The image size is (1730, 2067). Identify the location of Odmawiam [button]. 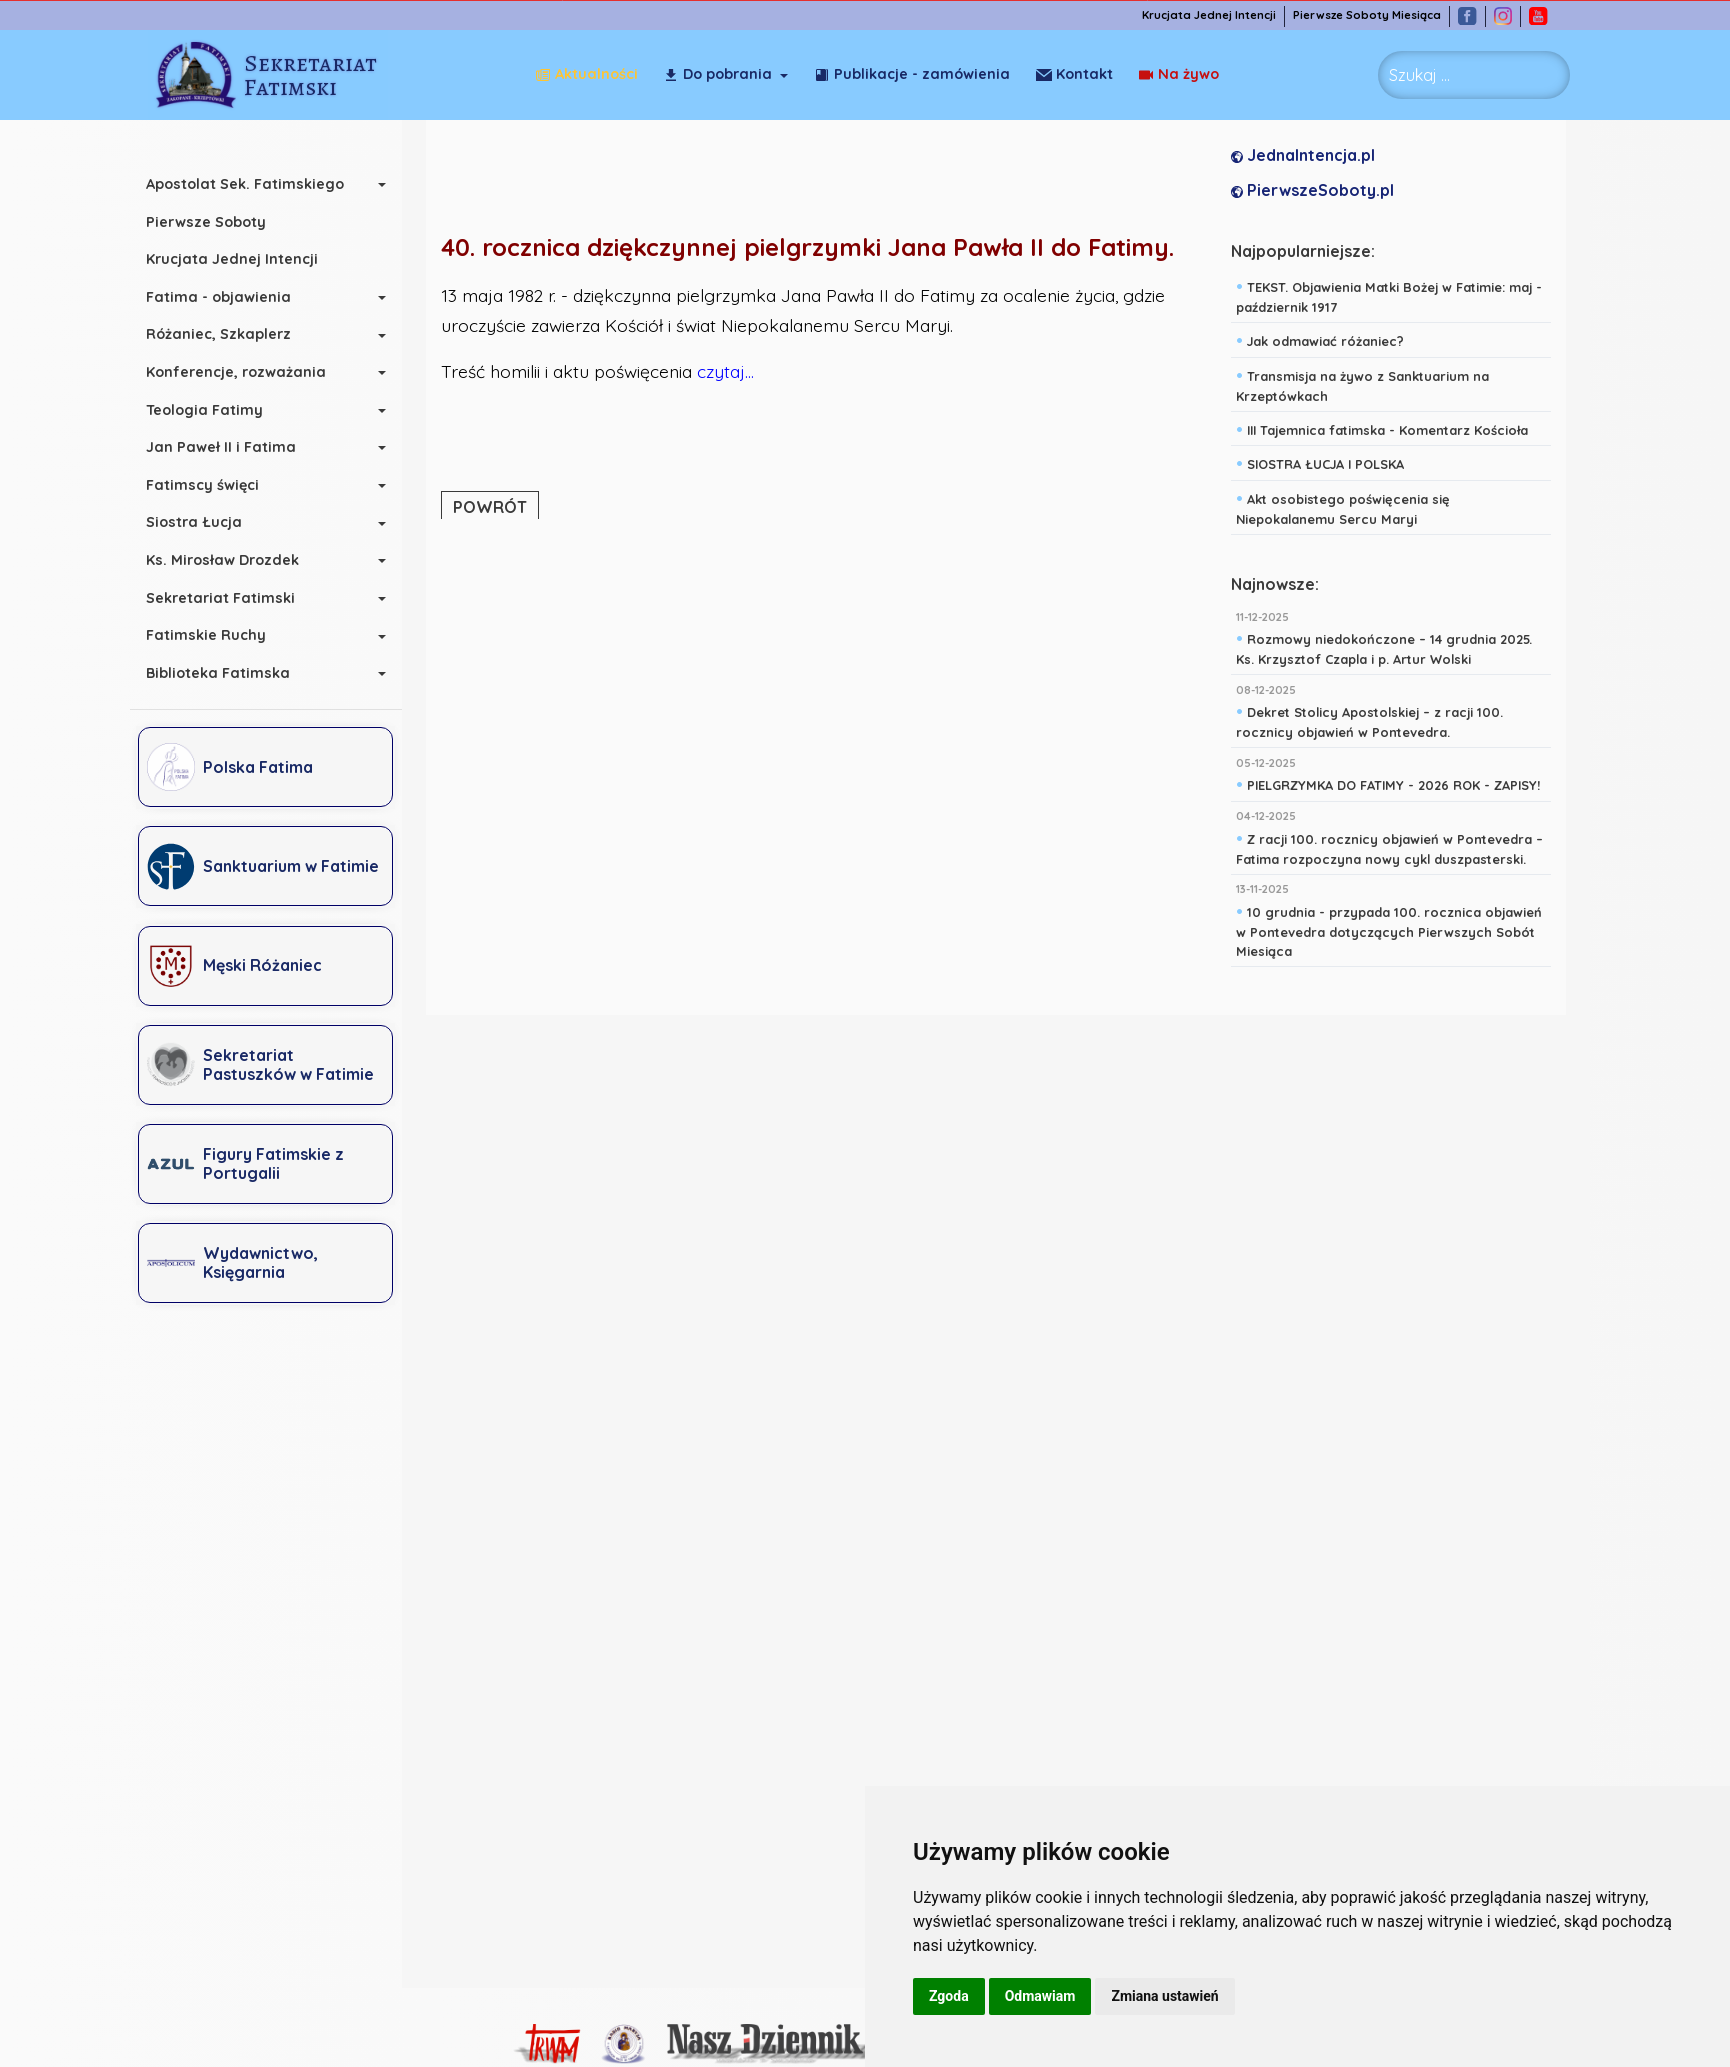
(1040, 1996).